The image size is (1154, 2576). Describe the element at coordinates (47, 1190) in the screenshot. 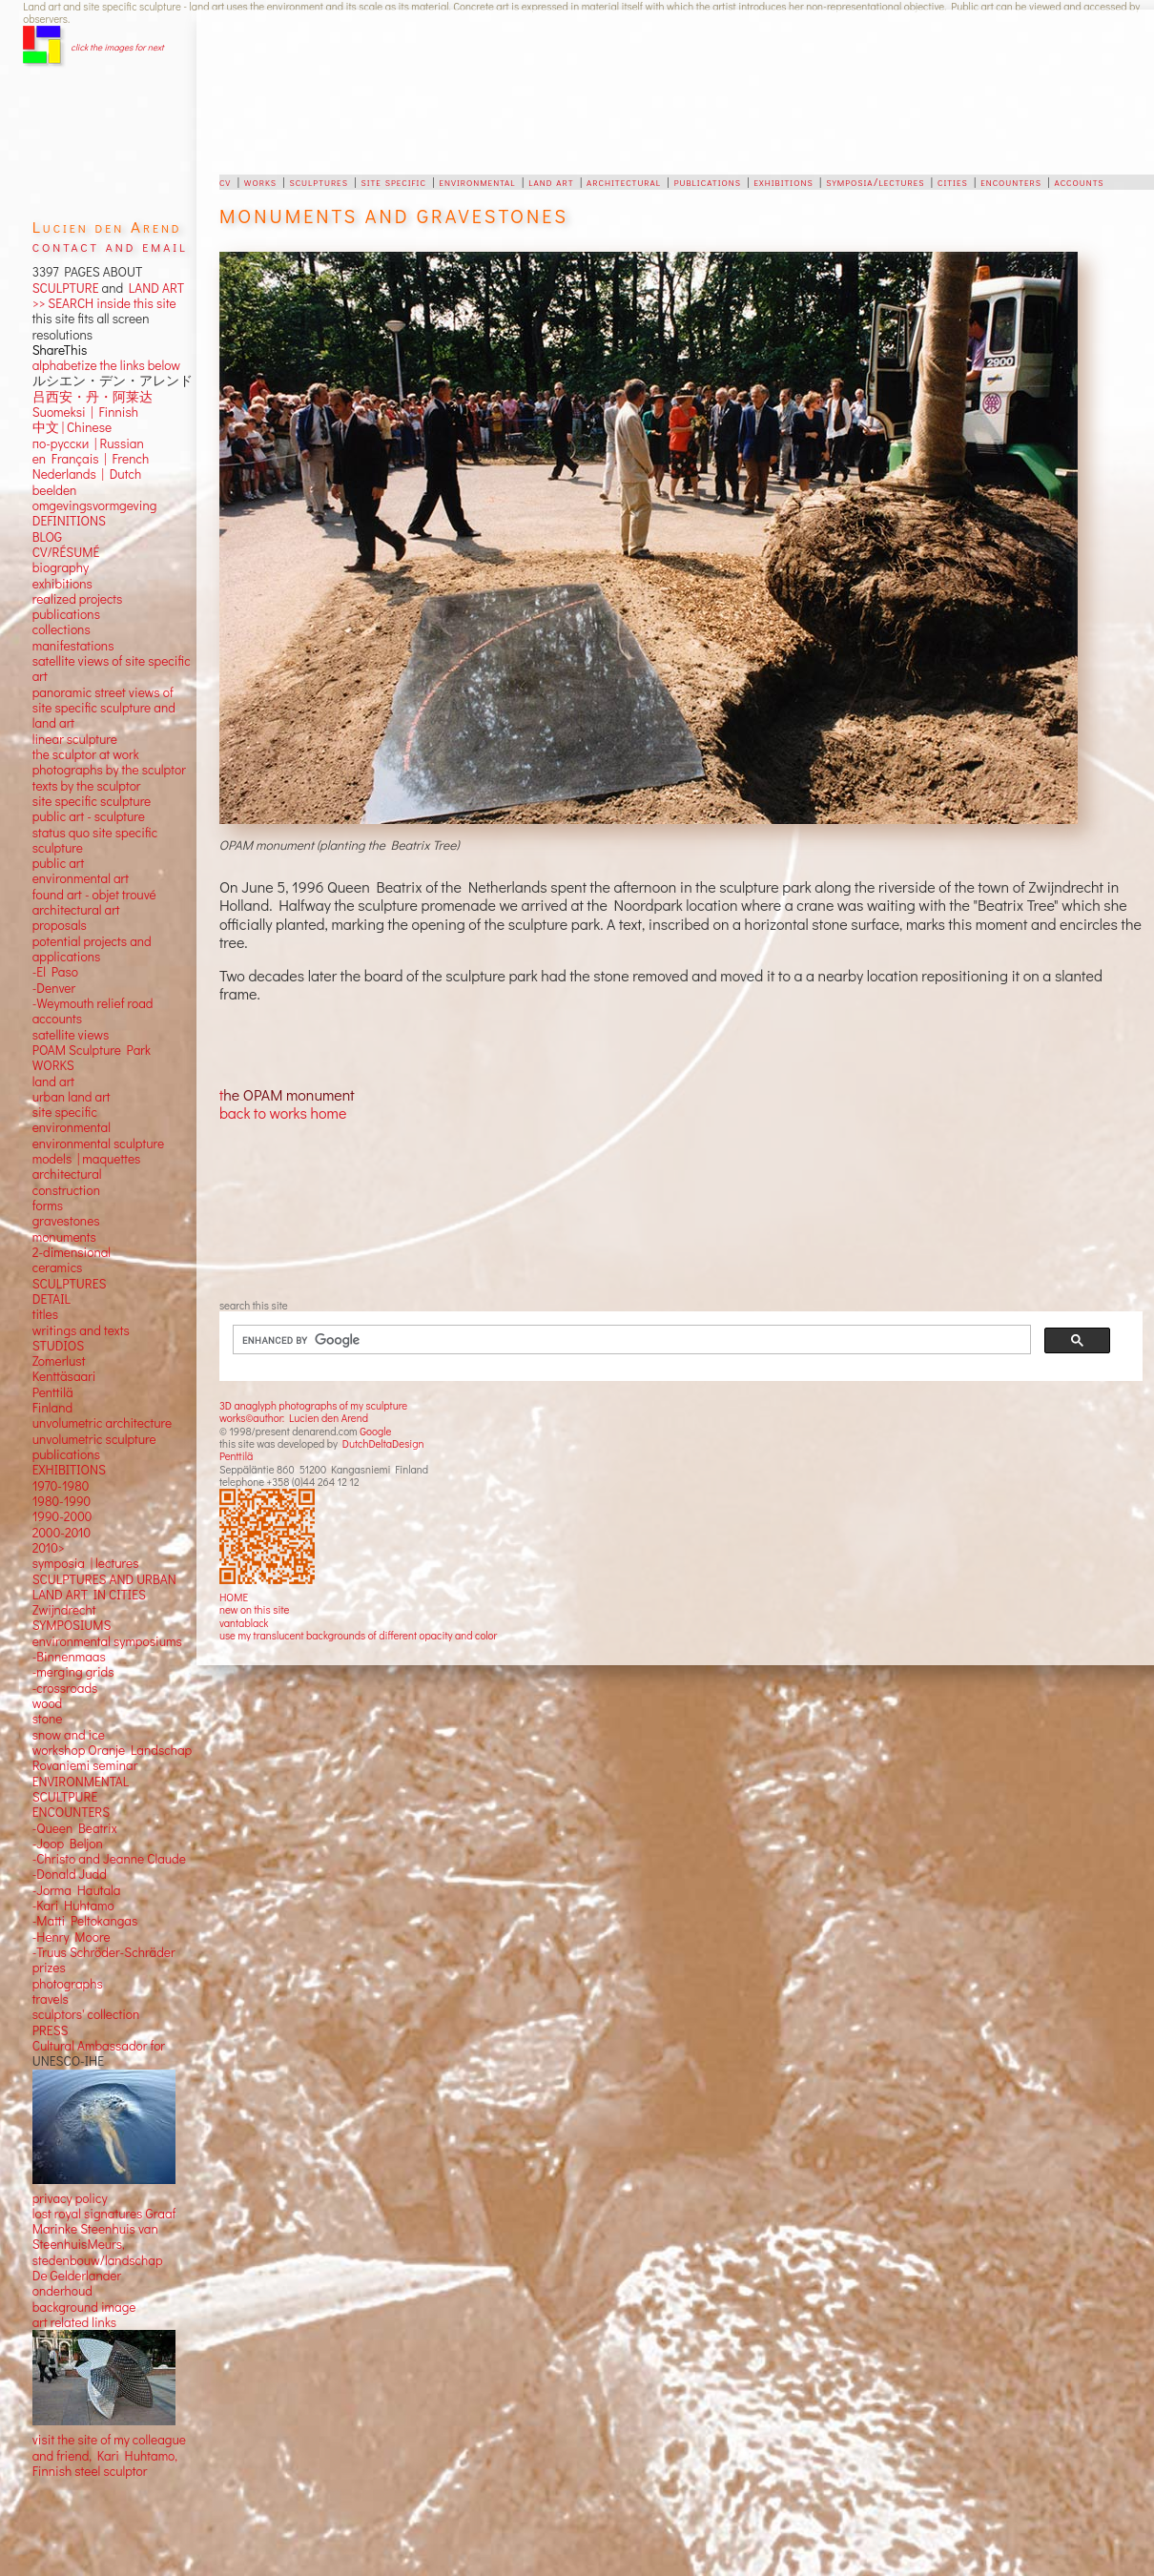

I see `forms` at that location.